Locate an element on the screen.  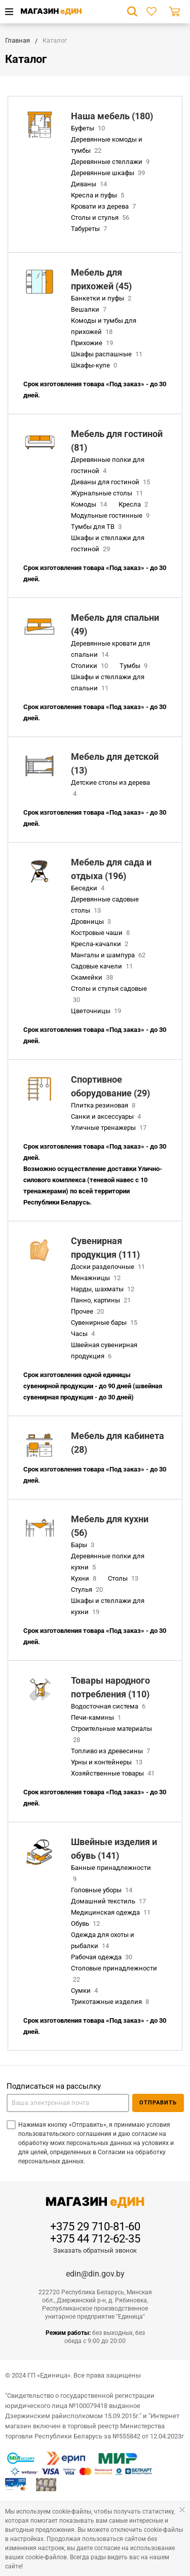
Бары is located at coordinates (83, 1545).